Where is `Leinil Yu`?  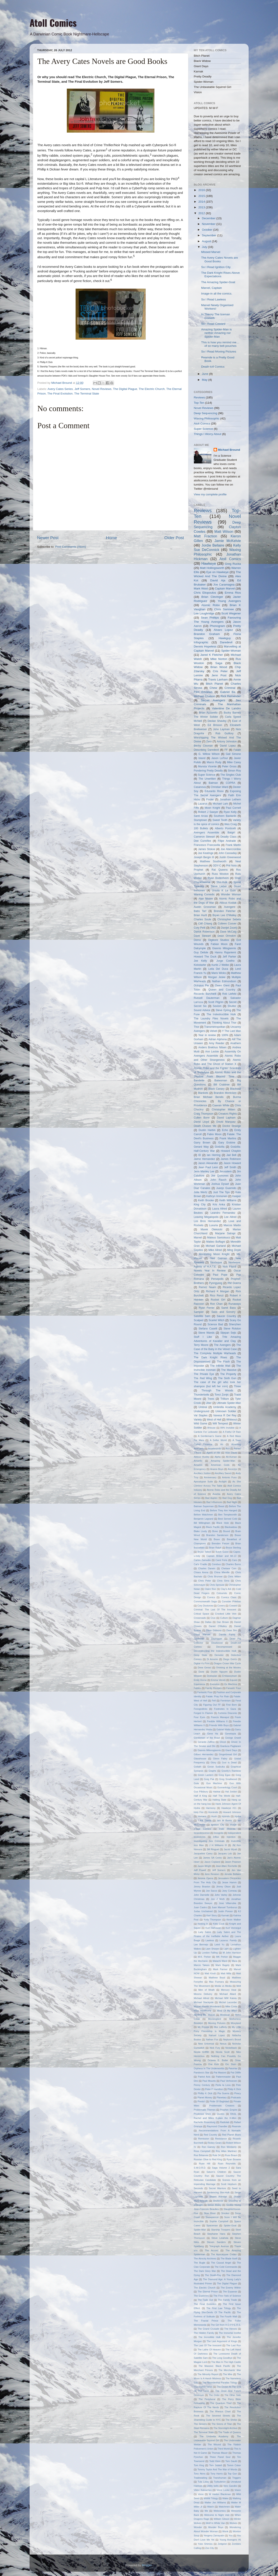 Leinil Yu is located at coordinates (219, 1944).